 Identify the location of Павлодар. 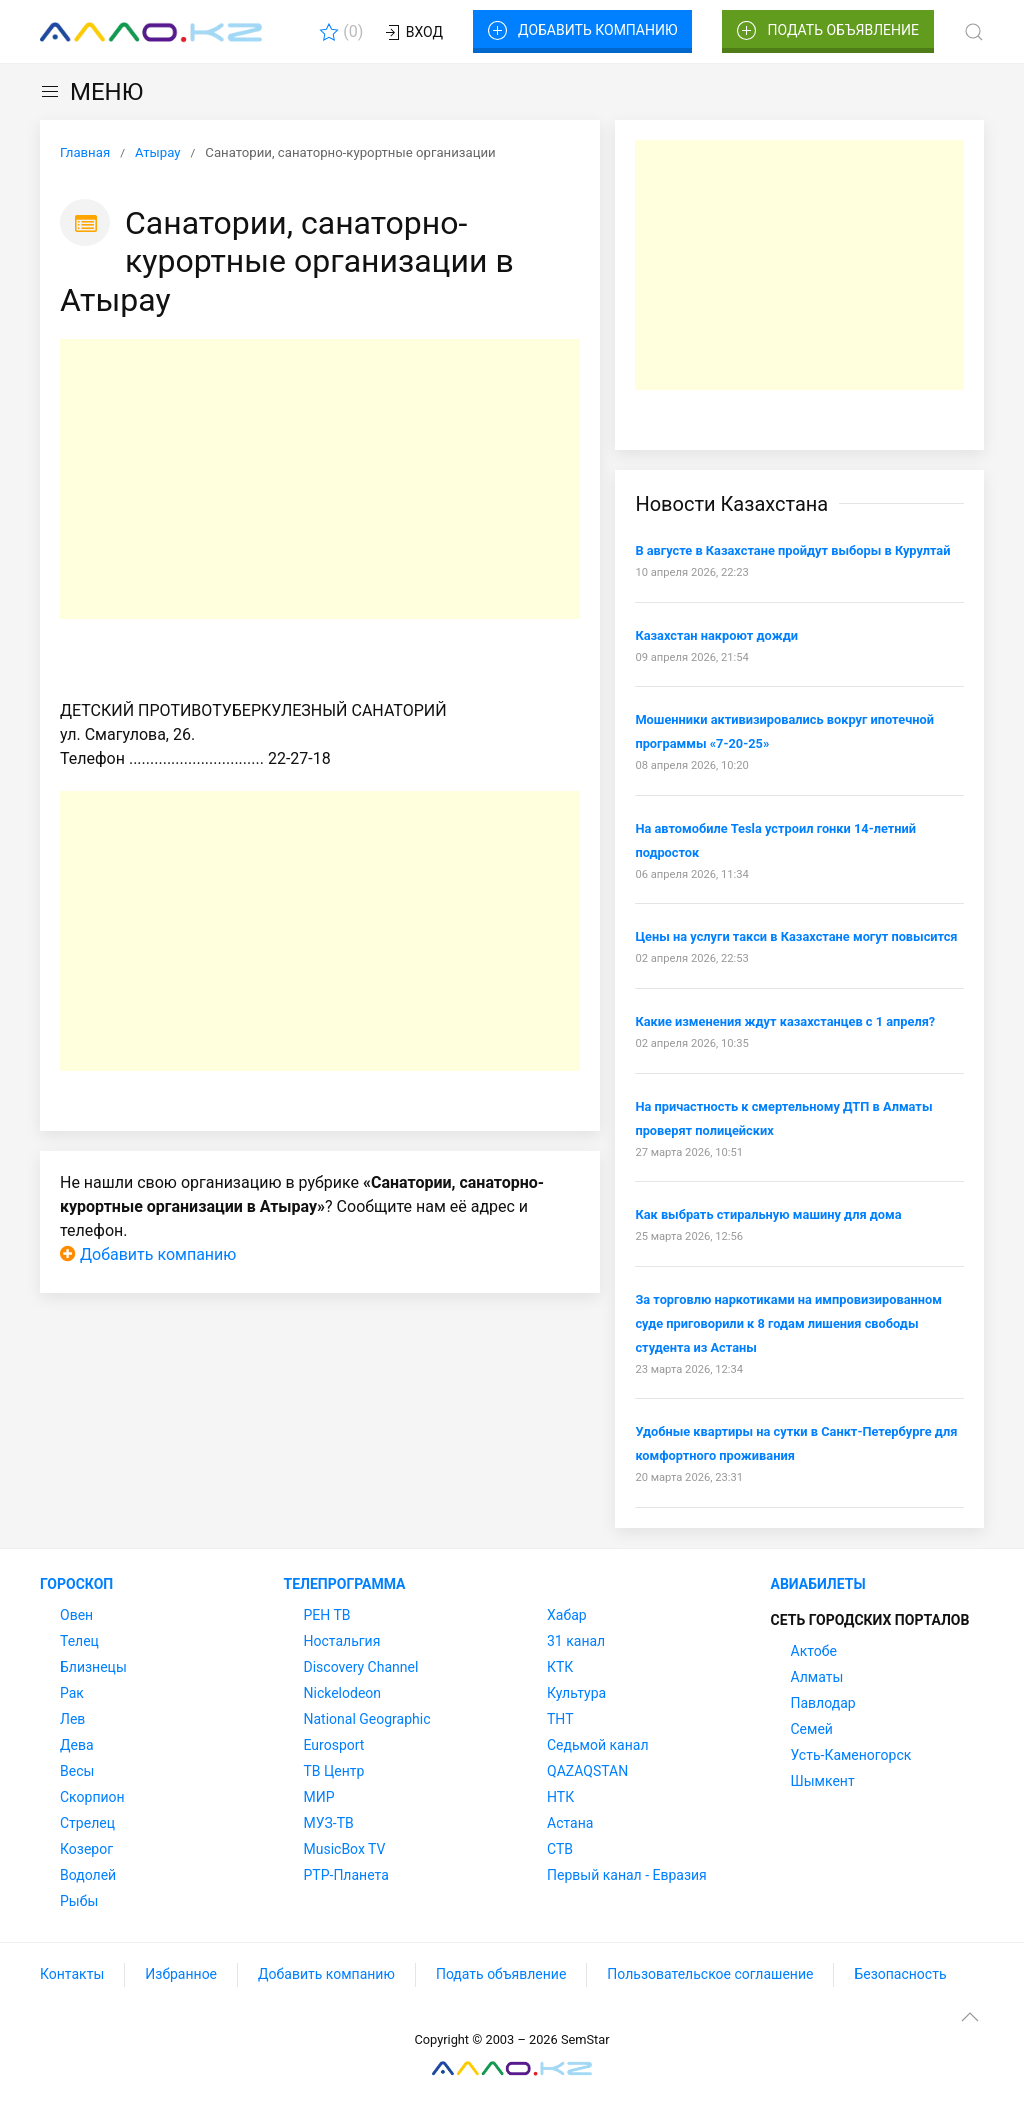
(823, 1703).